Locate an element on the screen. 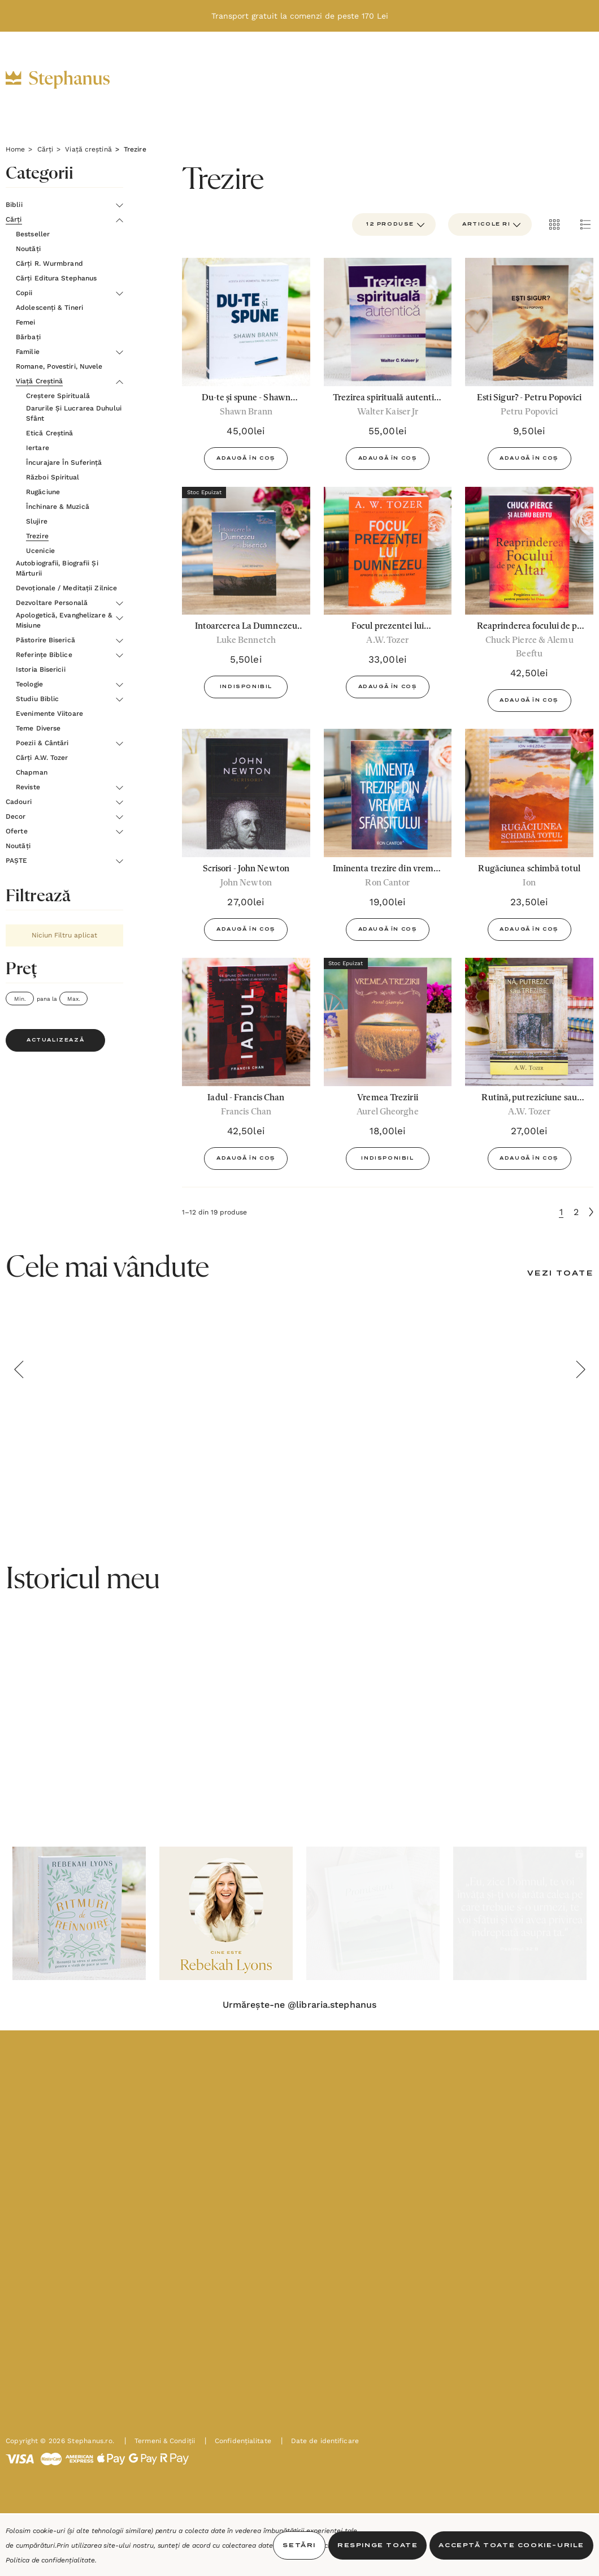 The image size is (599, 2576). Date de identificare is located at coordinates (320, 2509).